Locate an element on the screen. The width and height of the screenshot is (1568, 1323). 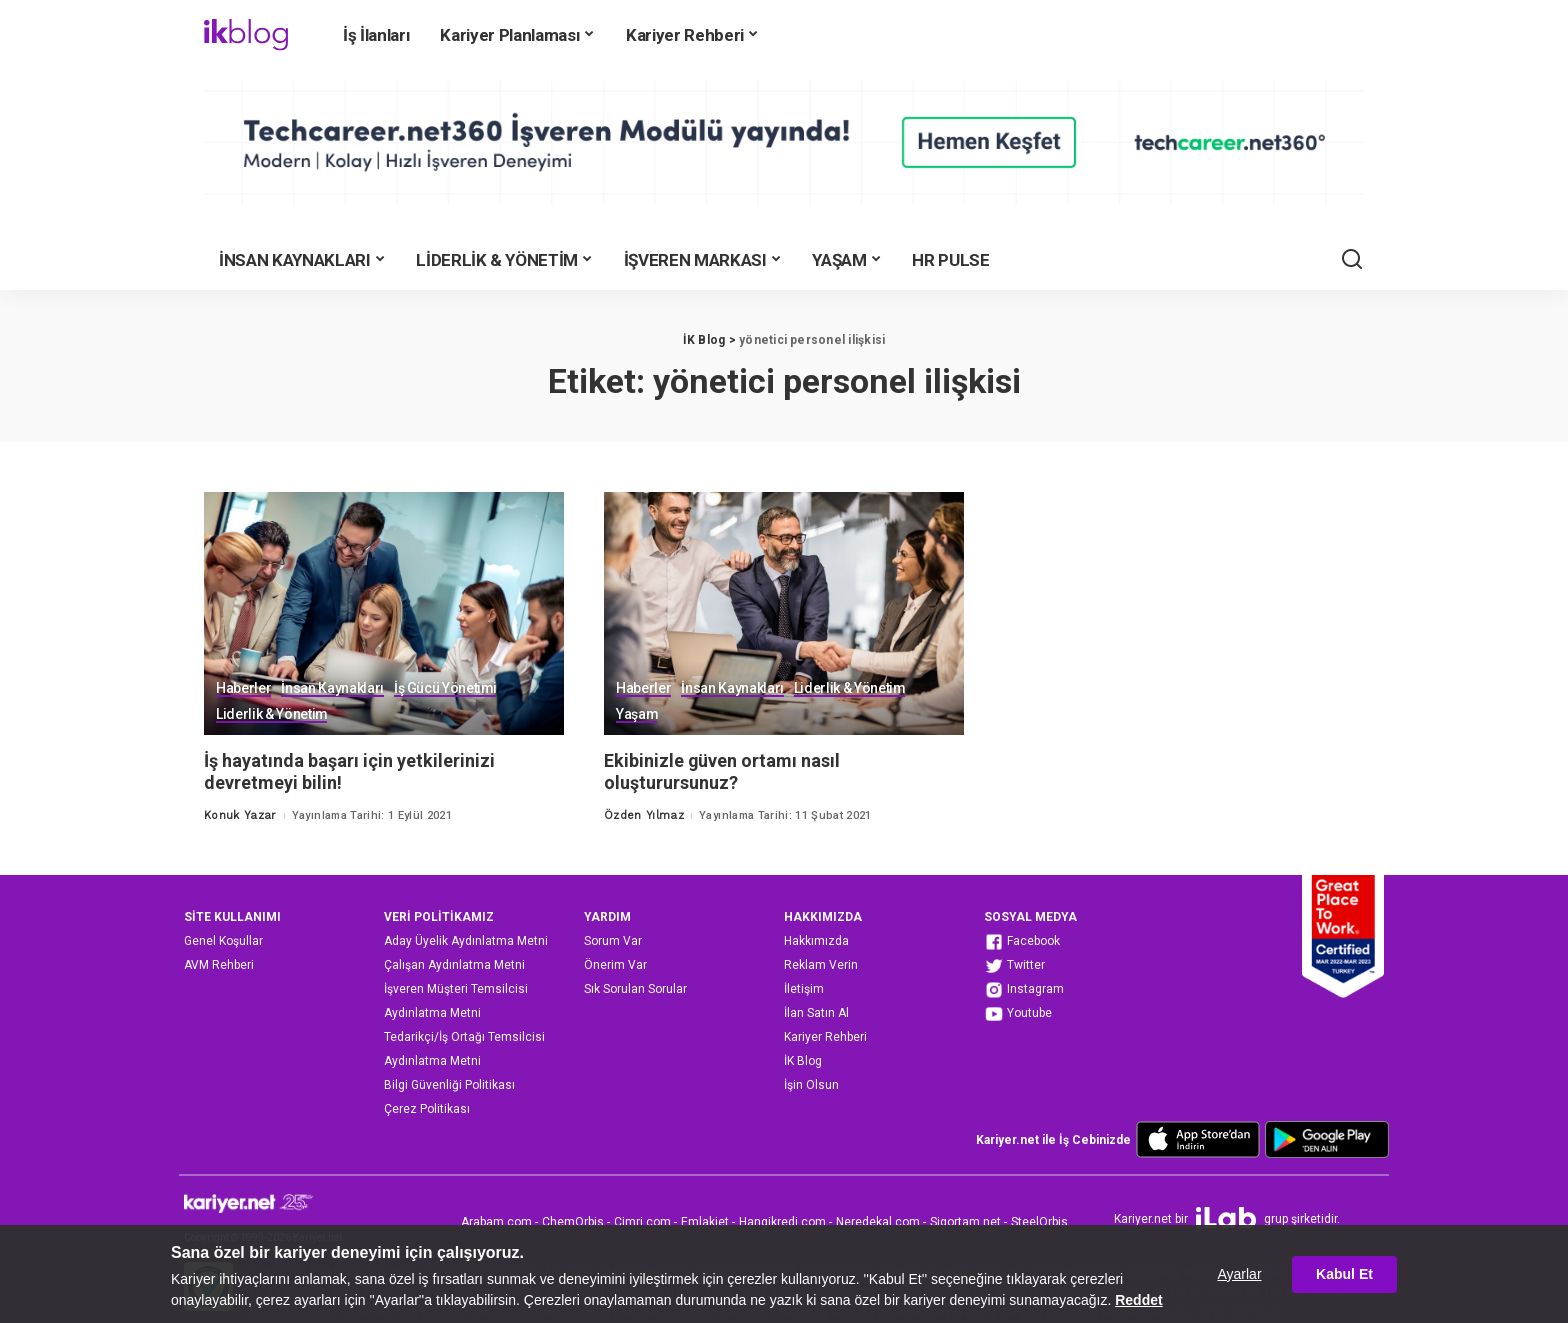
Neredekal.com is located at coordinates (878, 1222).